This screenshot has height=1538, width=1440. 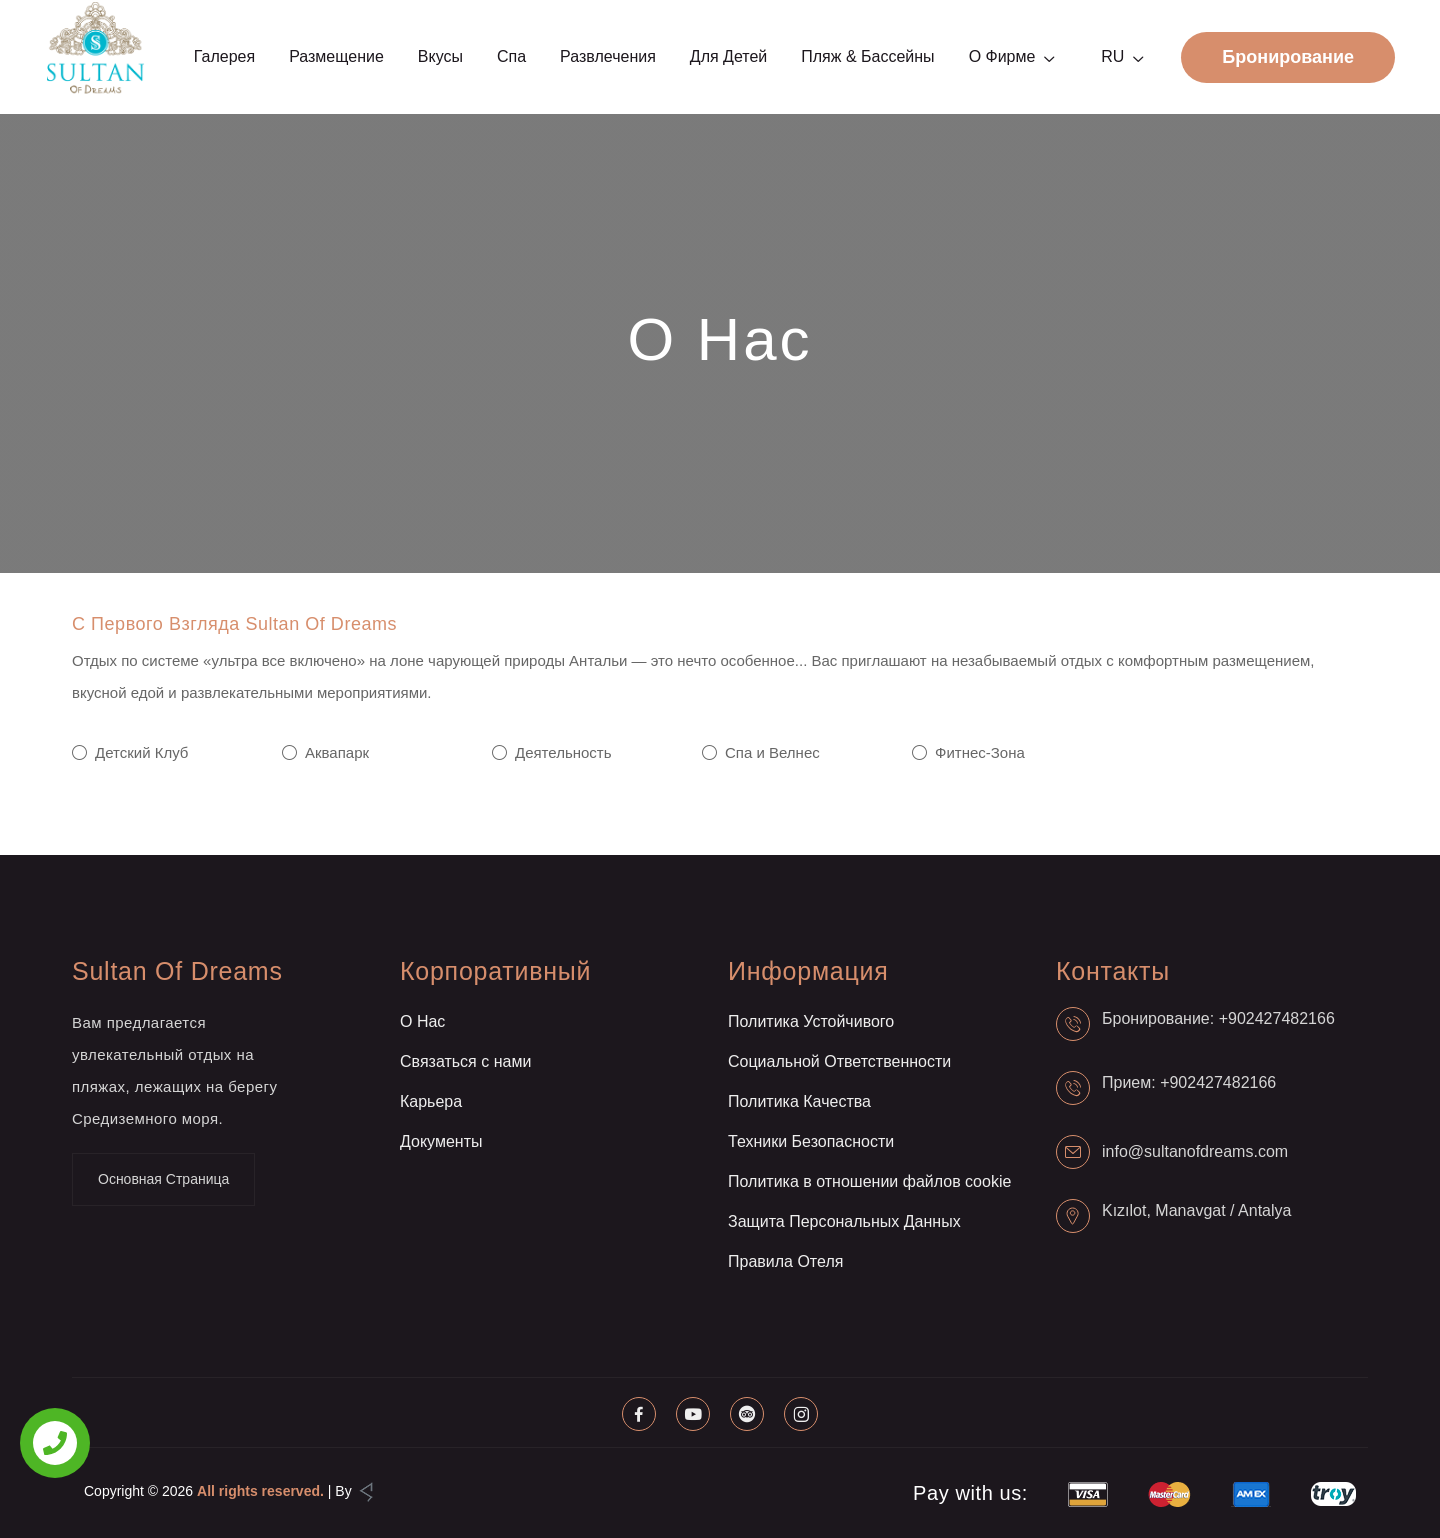 What do you see at coordinates (608, 56) in the screenshot?
I see `Развлечения` at bounding box center [608, 56].